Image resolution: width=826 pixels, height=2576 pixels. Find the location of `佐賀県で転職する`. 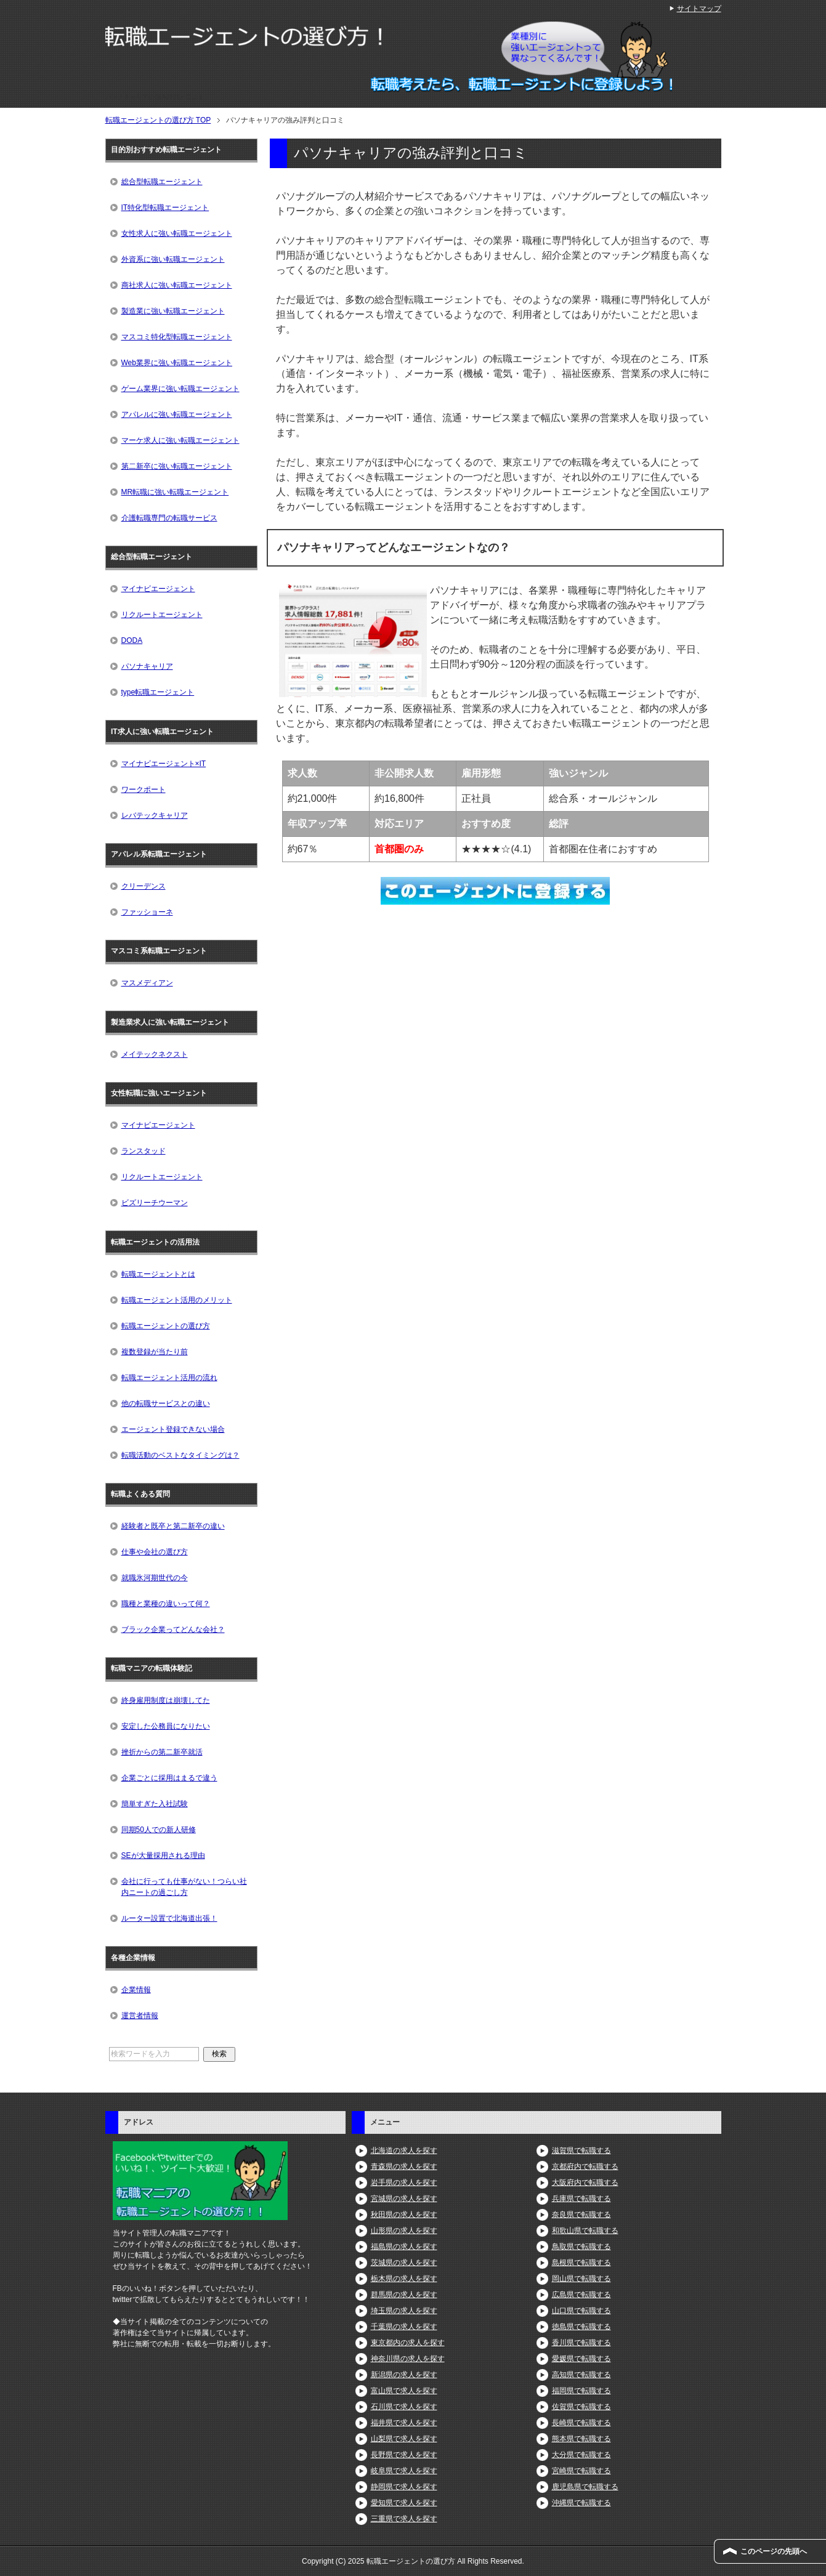

佐賀県で転職する is located at coordinates (581, 2406).